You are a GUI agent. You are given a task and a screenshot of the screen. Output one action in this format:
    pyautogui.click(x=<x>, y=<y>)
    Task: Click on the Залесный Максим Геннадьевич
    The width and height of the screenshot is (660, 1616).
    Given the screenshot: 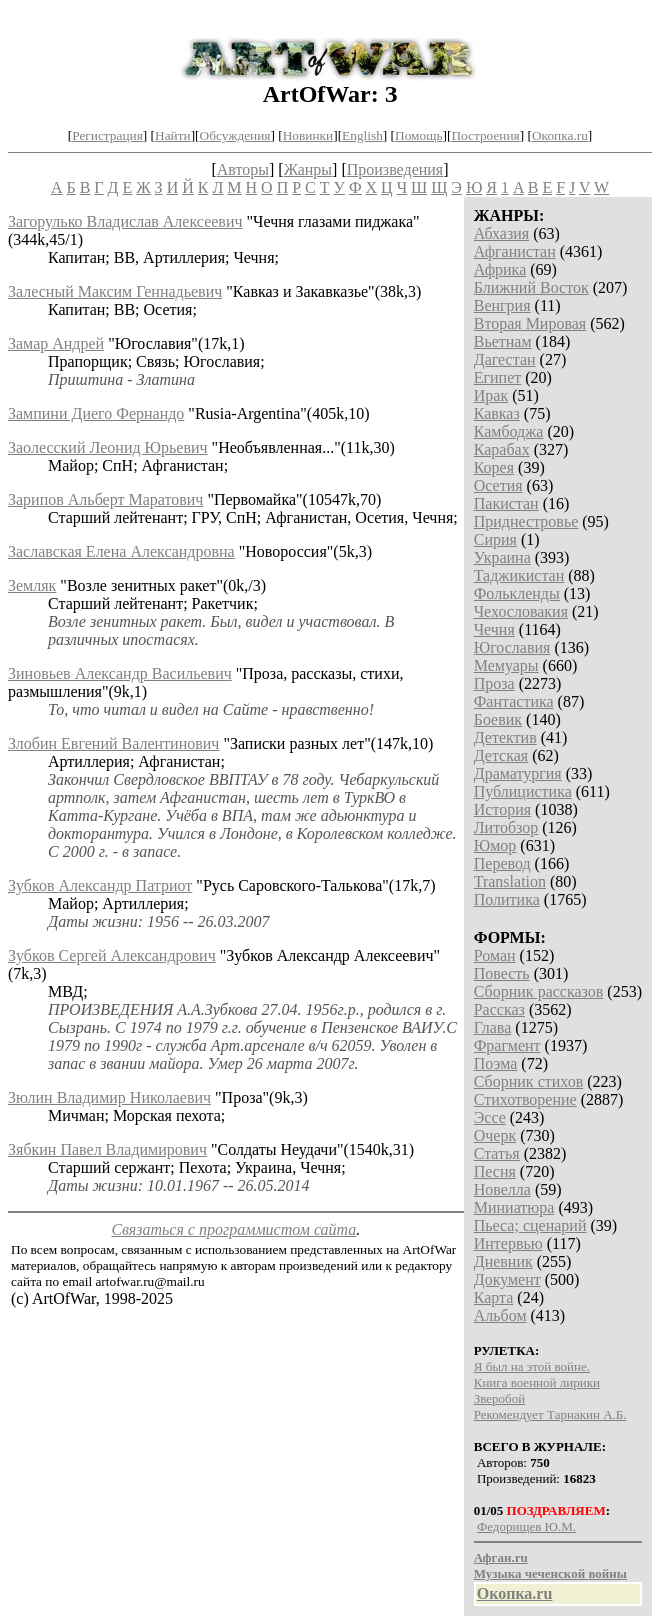 What is the action you would take?
    pyautogui.click(x=115, y=291)
    